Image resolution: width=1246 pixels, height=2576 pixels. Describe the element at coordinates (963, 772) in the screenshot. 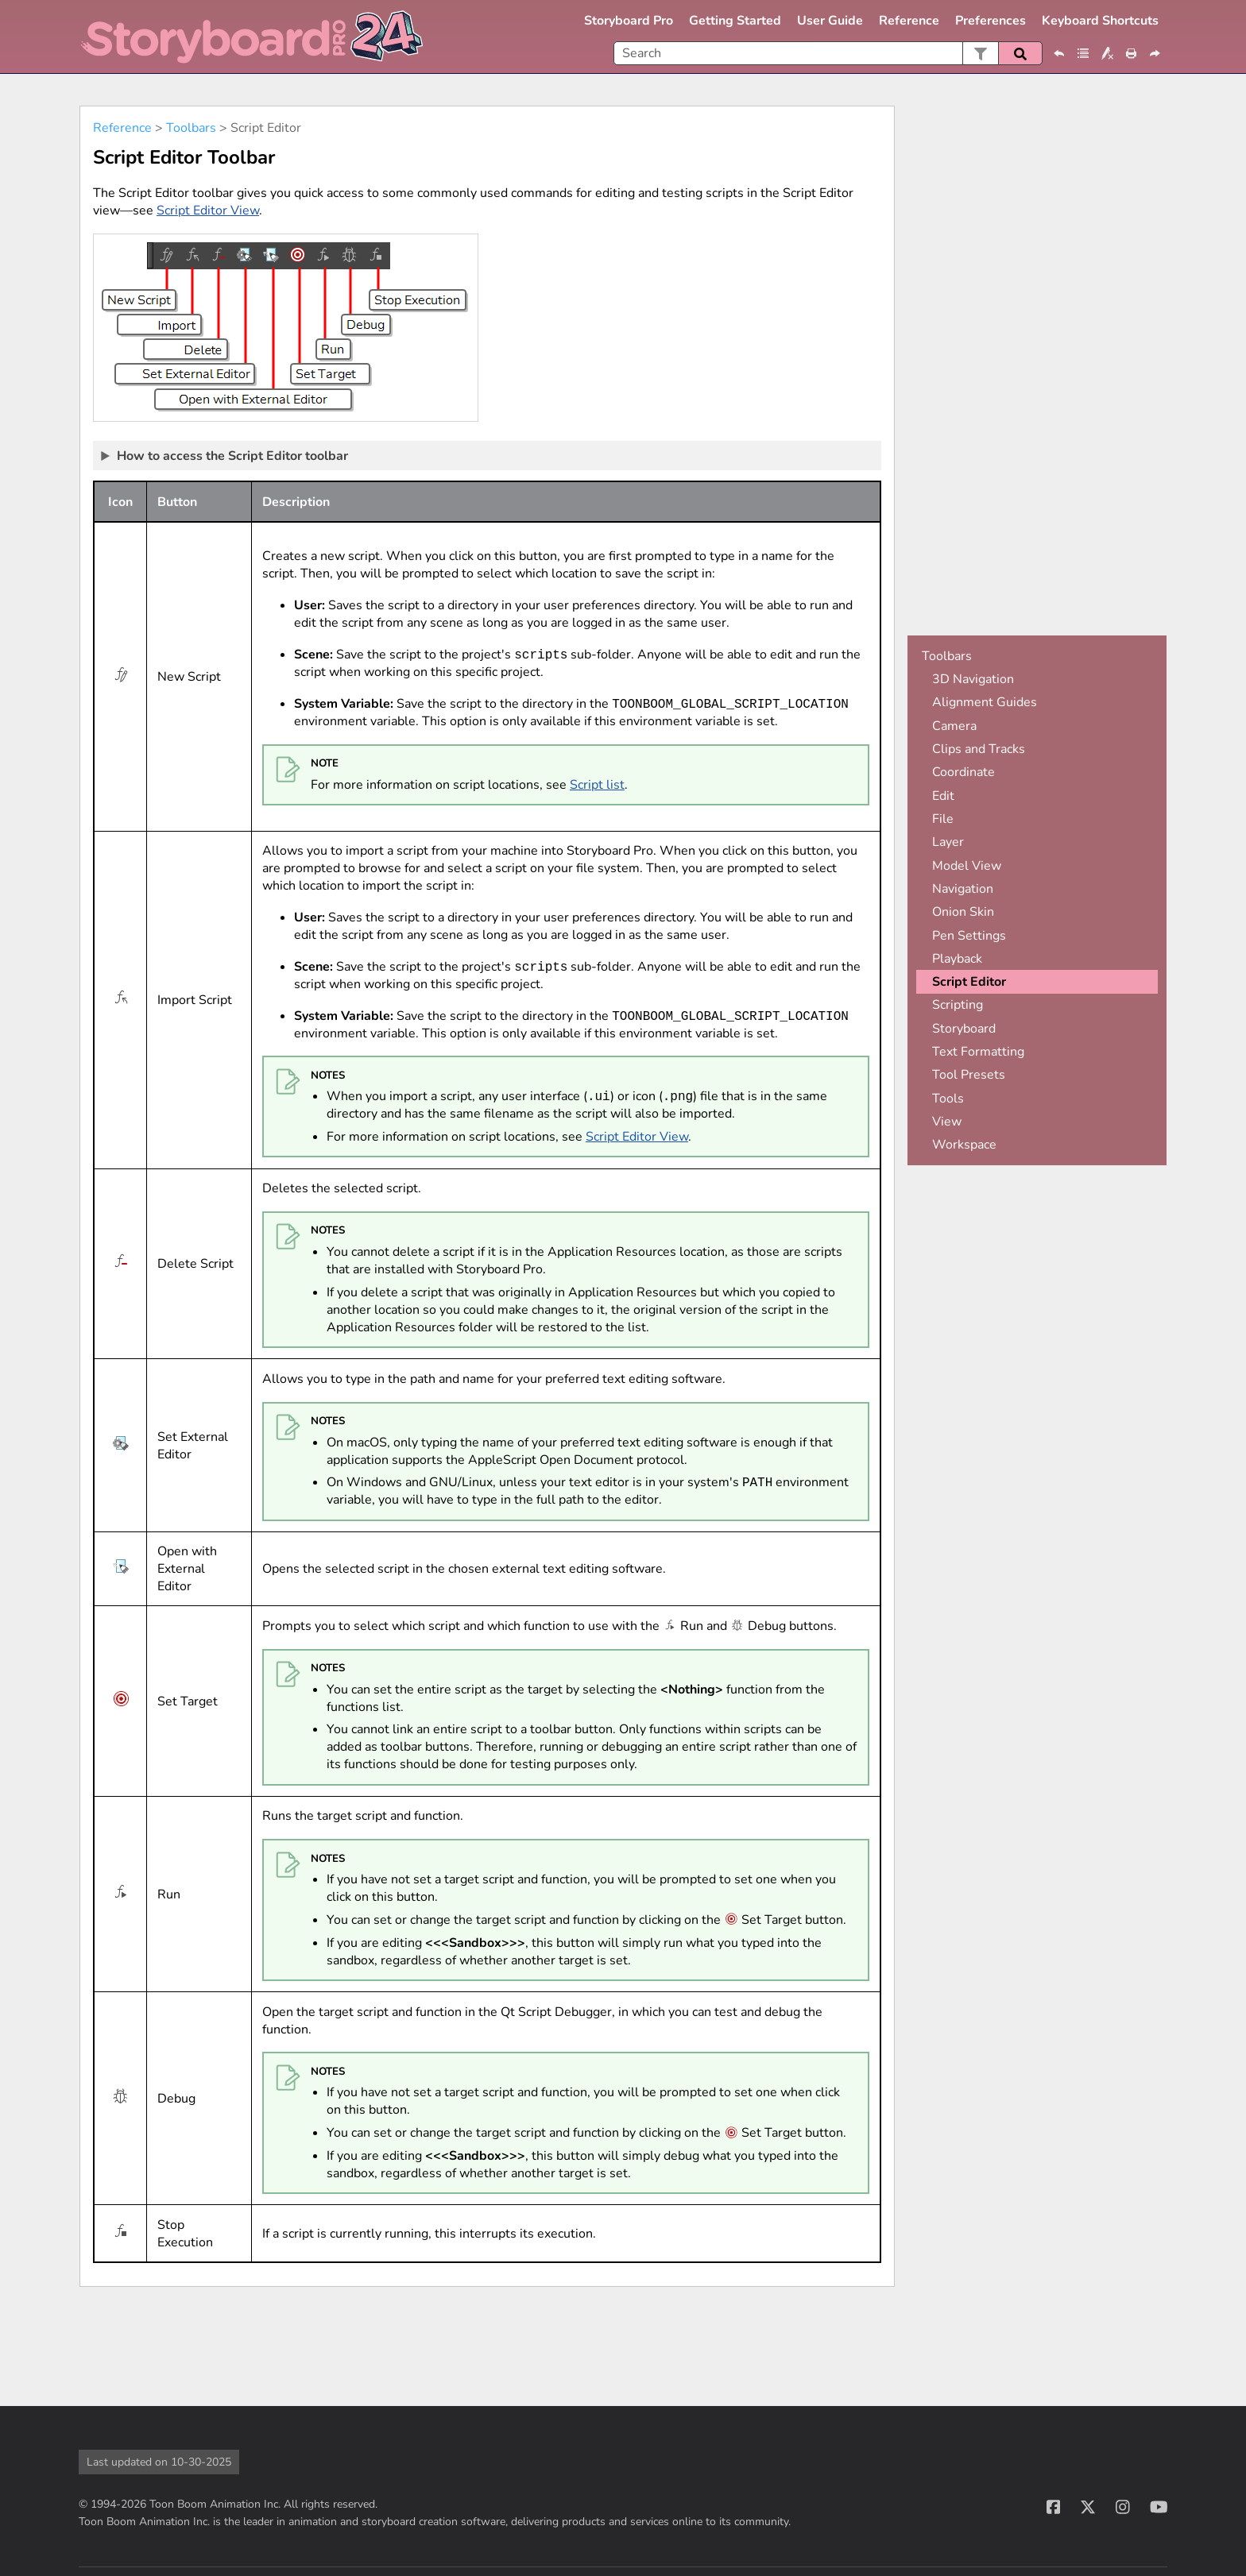

I see `Coordinate` at that location.